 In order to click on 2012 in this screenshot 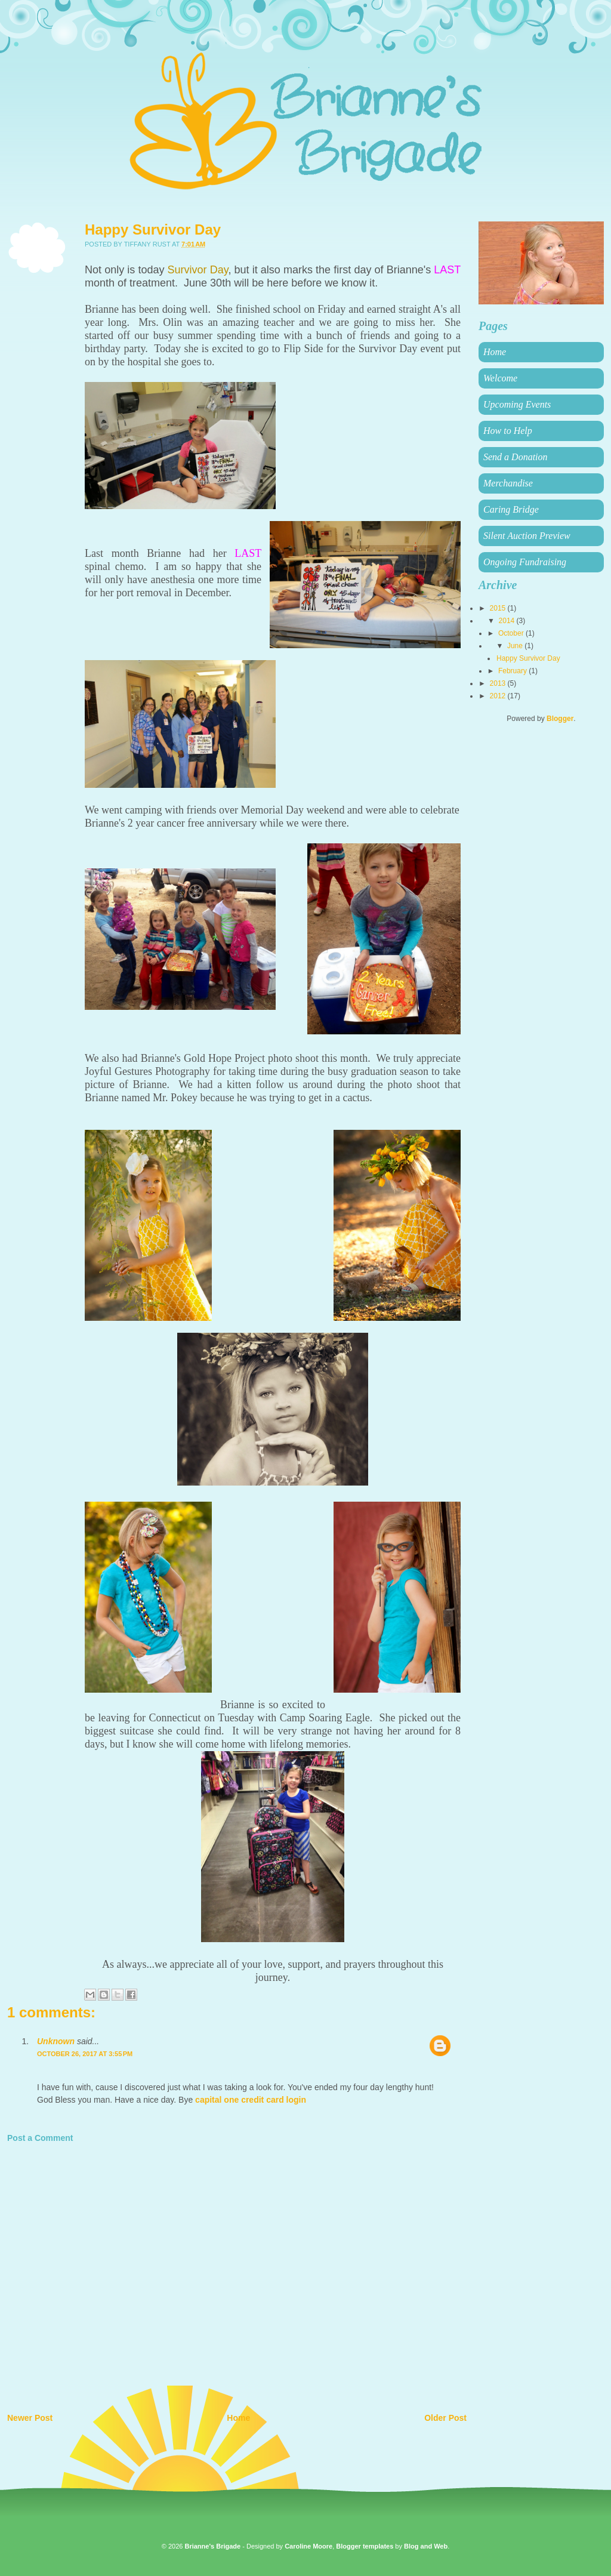, I will do `click(499, 696)`.